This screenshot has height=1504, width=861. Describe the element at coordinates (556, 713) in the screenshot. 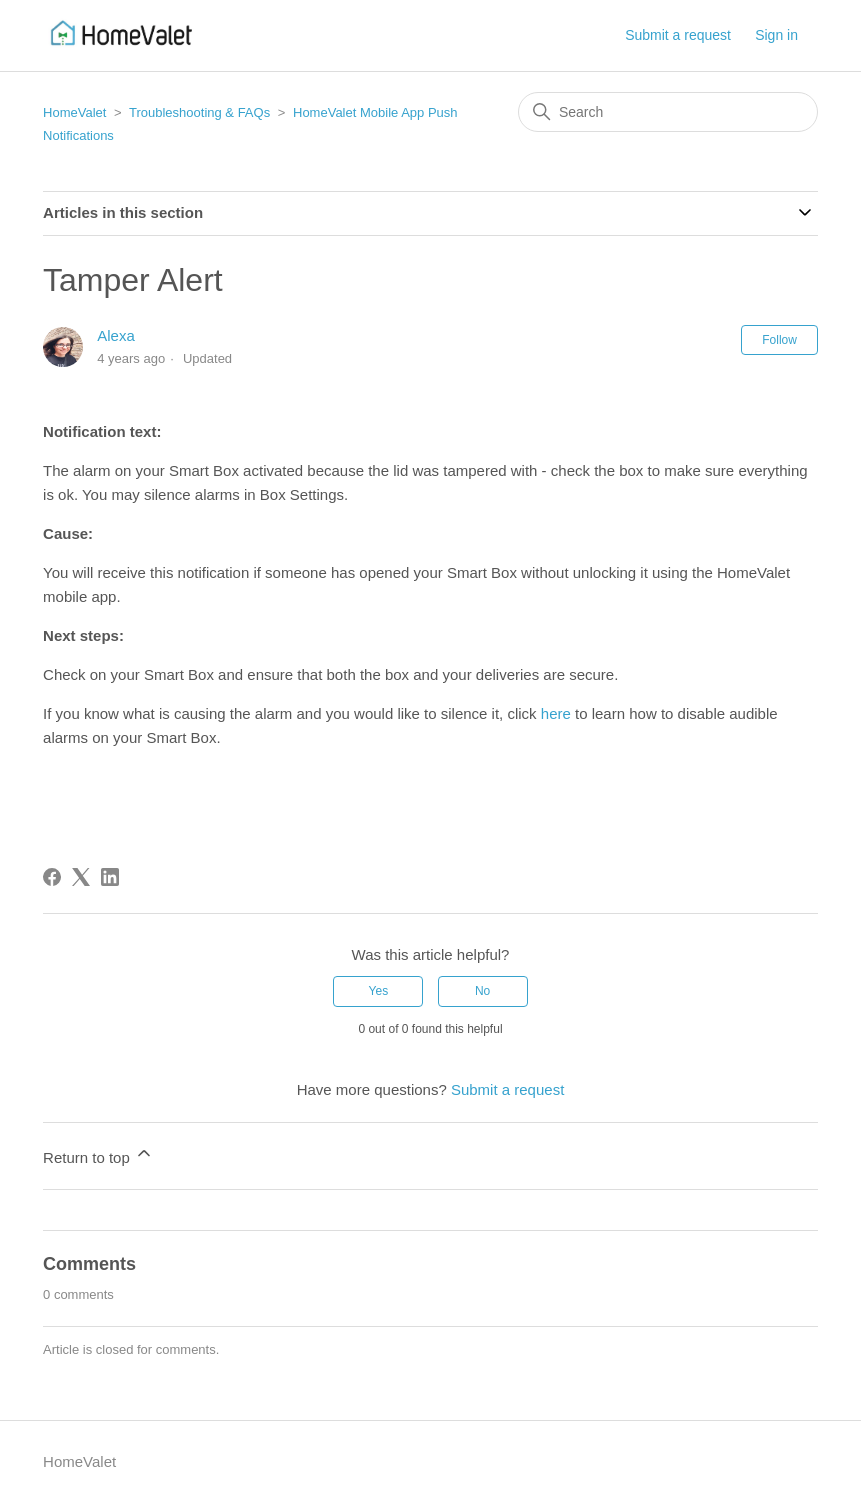

I see `here` at that location.